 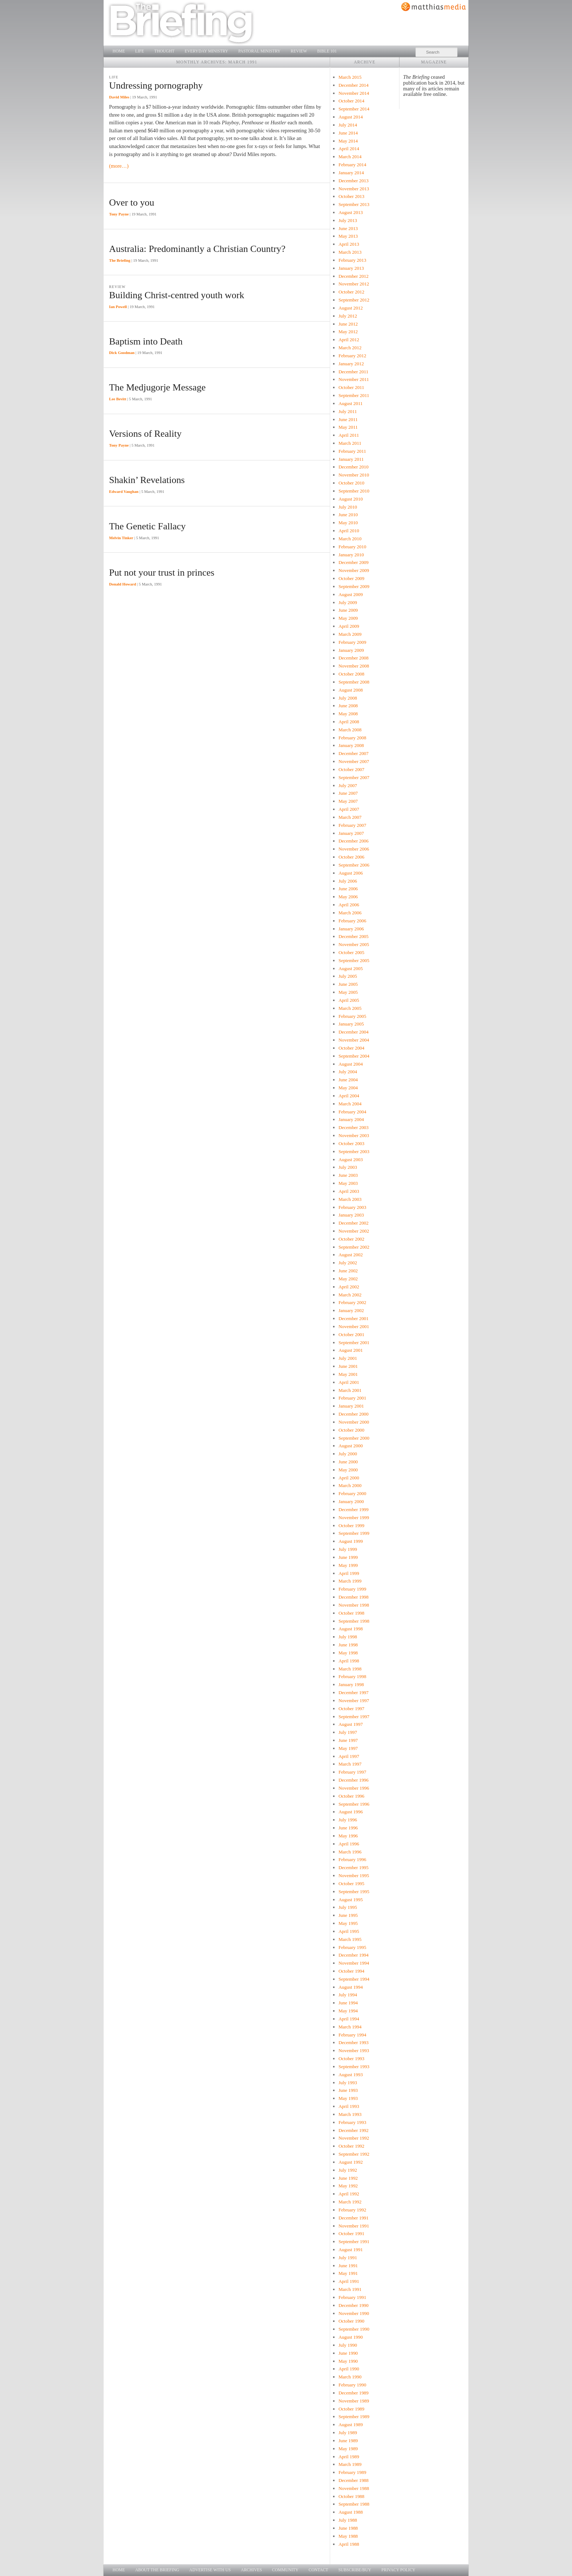 I want to click on June 1997, so click(x=348, y=1740).